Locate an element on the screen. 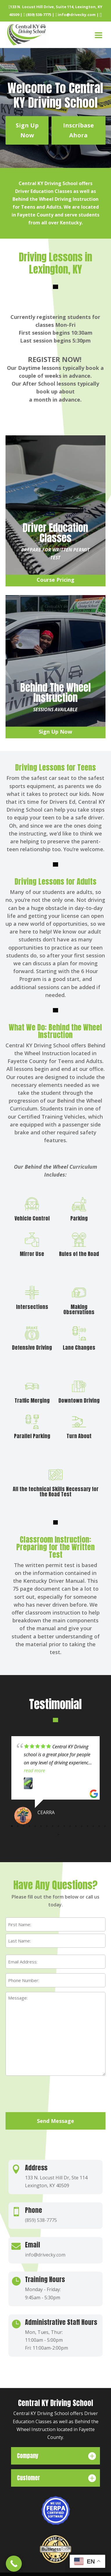 This screenshot has height=2576, width=111. 15 is located at coordinates (93, 1830).